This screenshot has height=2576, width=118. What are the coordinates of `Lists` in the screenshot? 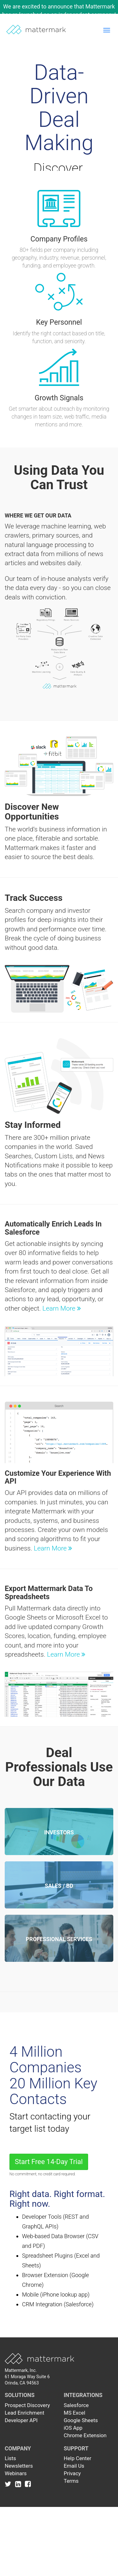 It's located at (10, 2458).